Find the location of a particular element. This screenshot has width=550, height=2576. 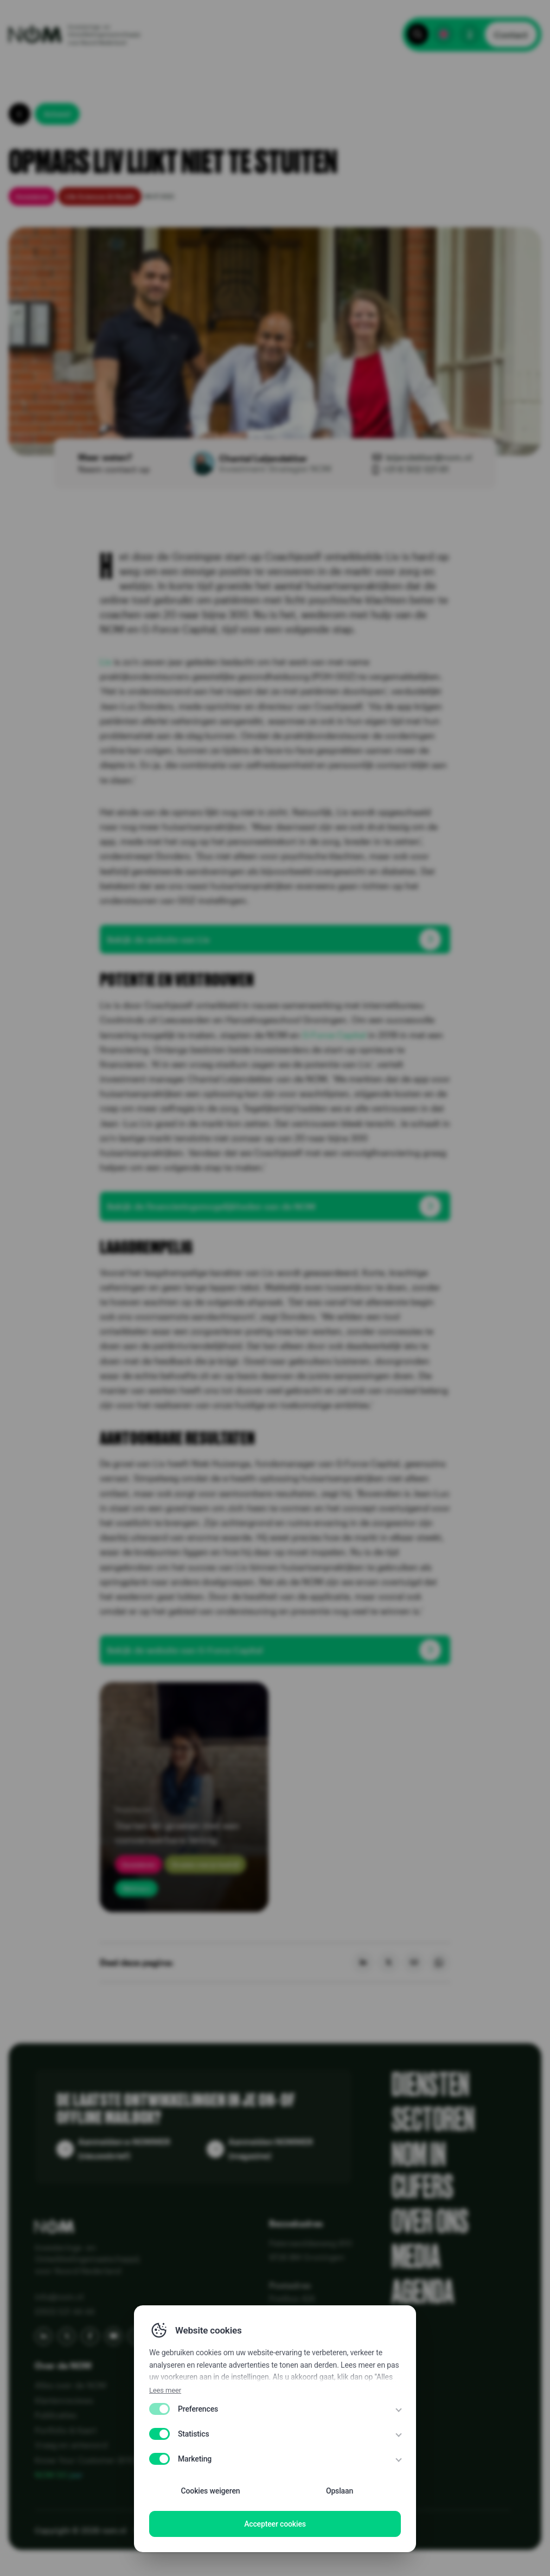

Contact is located at coordinates (511, 34).